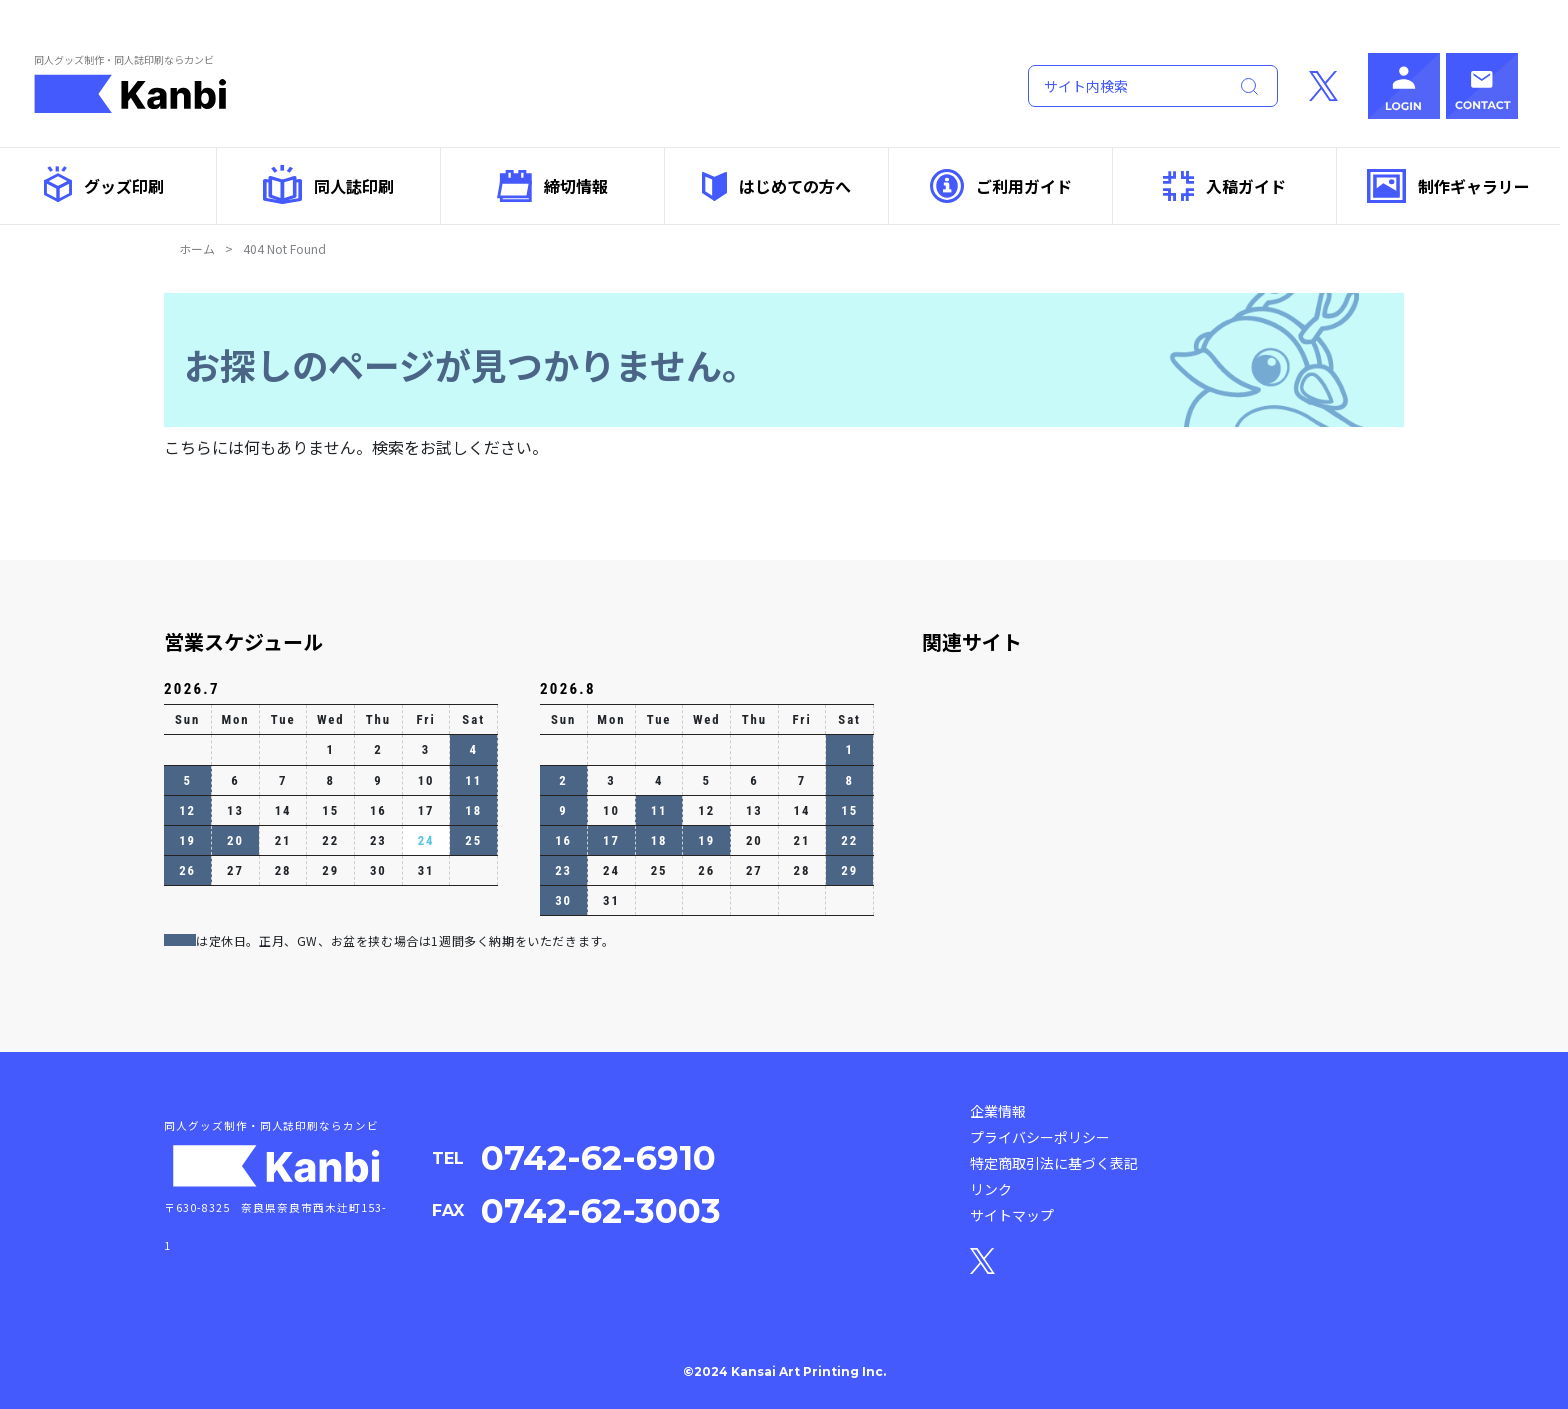  What do you see at coordinates (1054, 1163) in the screenshot?
I see `特定商取引法に基づく表記` at bounding box center [1054, 1163].